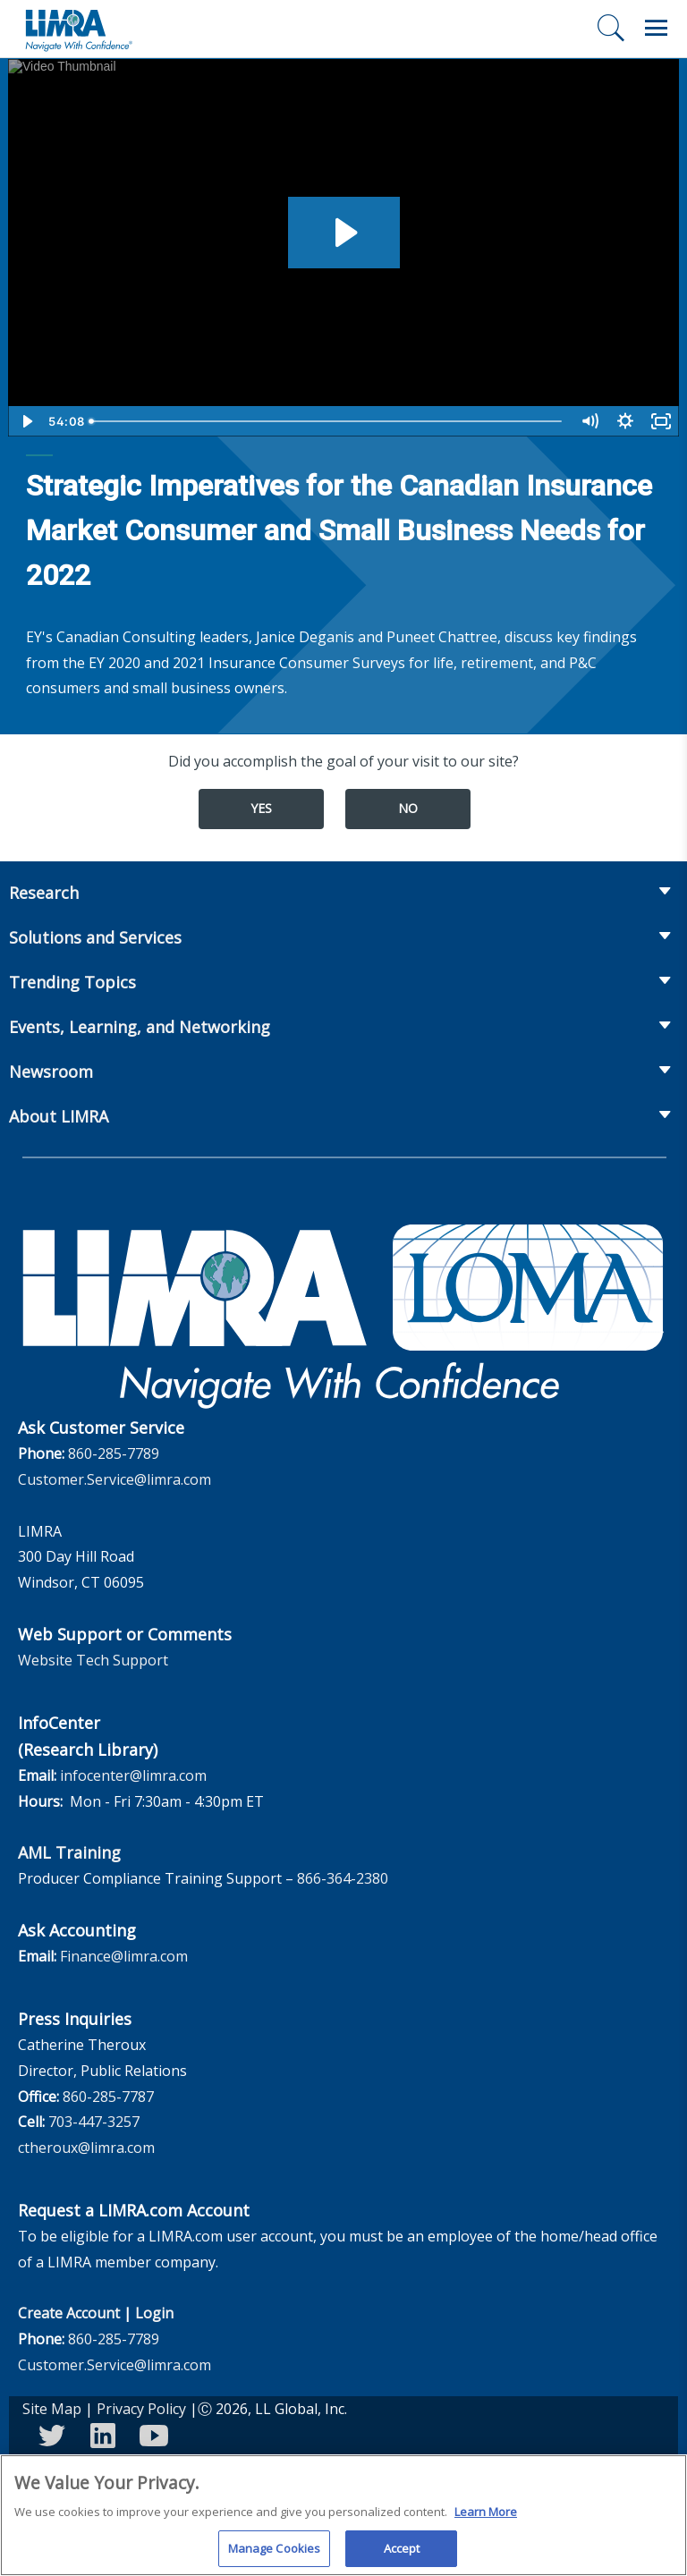 The image size is (687, 2576). I want to click on Website Tech Support, so click(93, 1660).